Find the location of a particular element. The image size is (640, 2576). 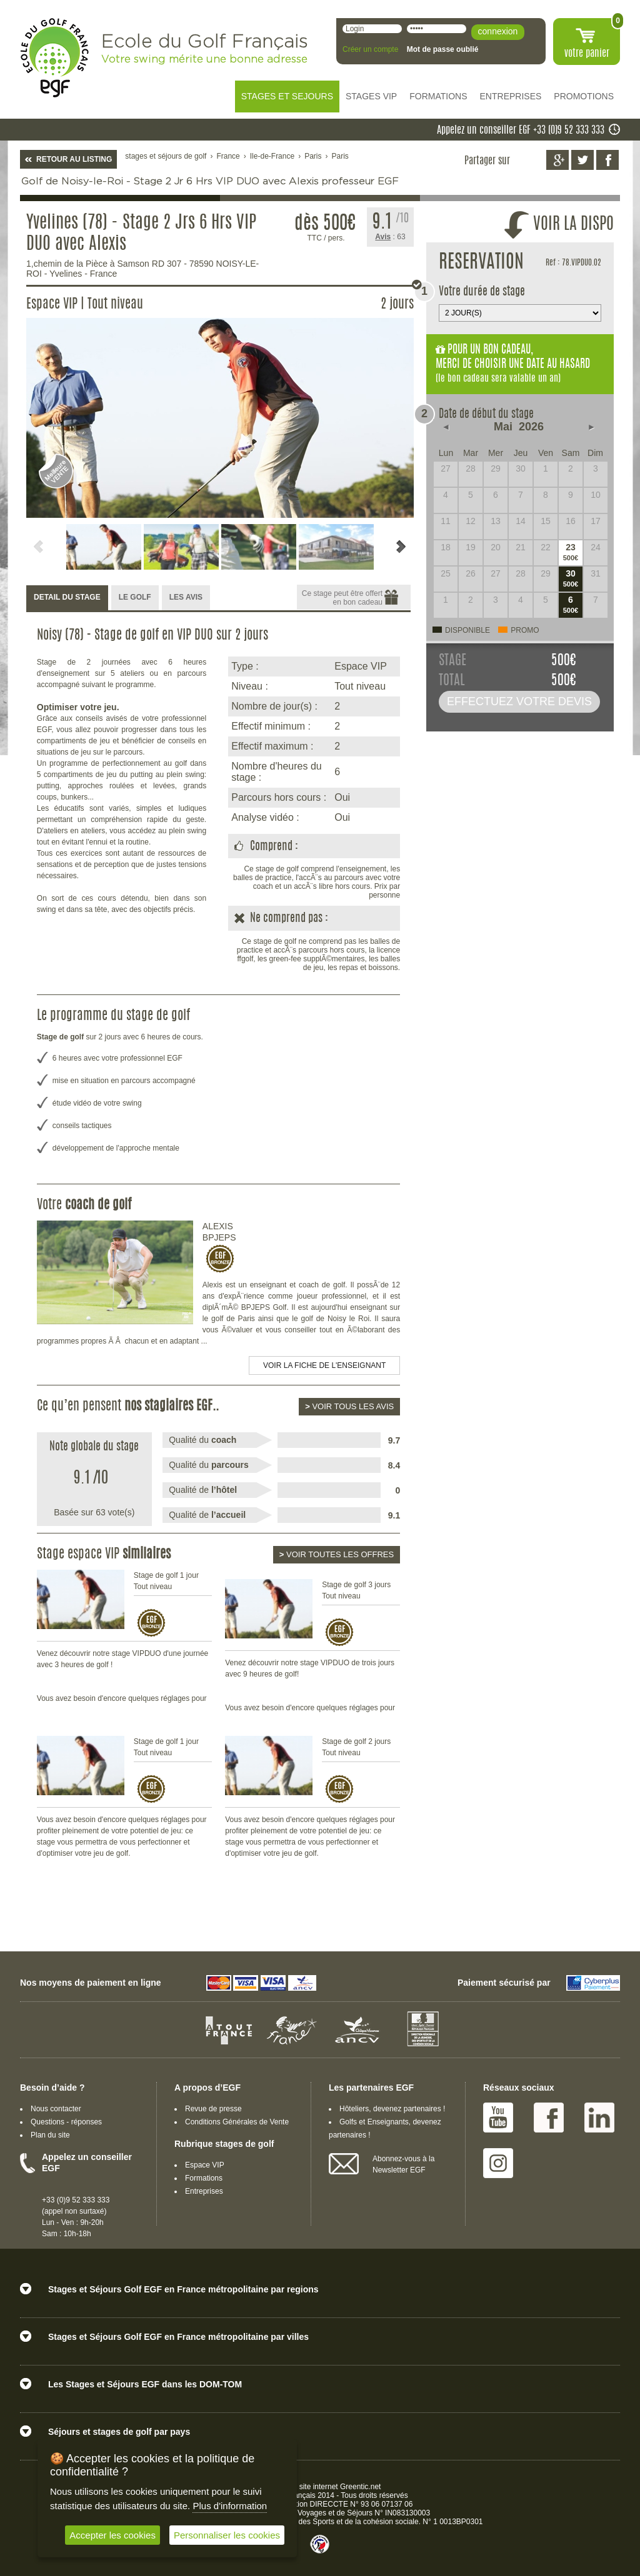

DETAIL DU STAGE [presentation] is located at coordinates (67, 597).